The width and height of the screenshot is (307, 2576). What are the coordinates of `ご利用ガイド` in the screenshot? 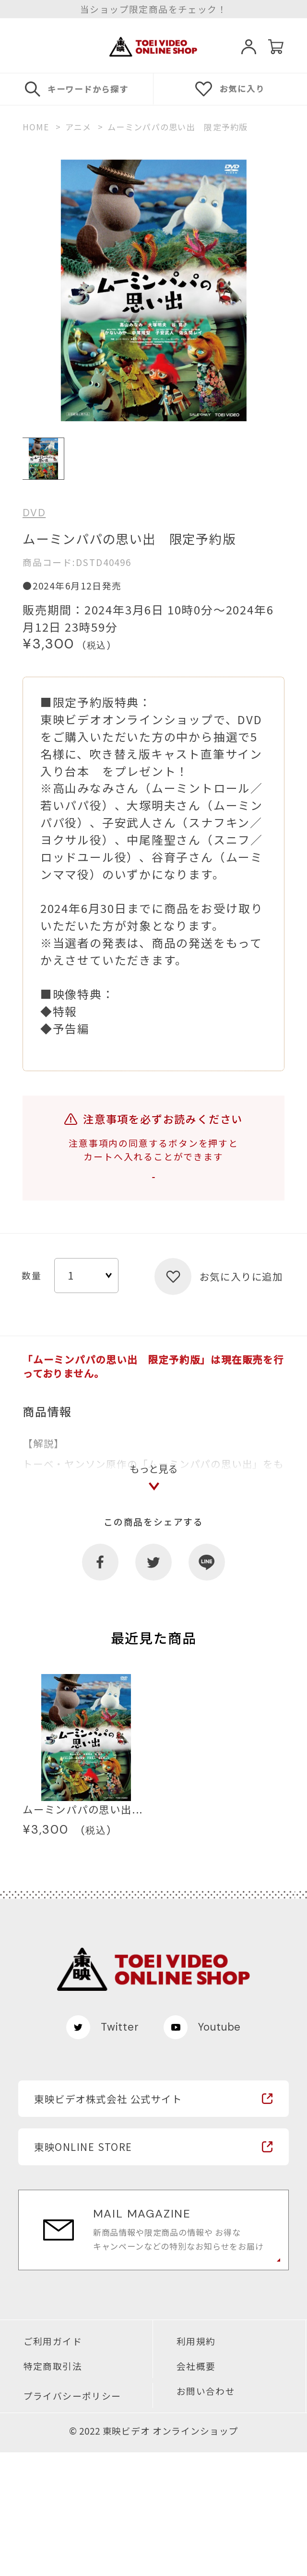 It's located at (53, 2465).